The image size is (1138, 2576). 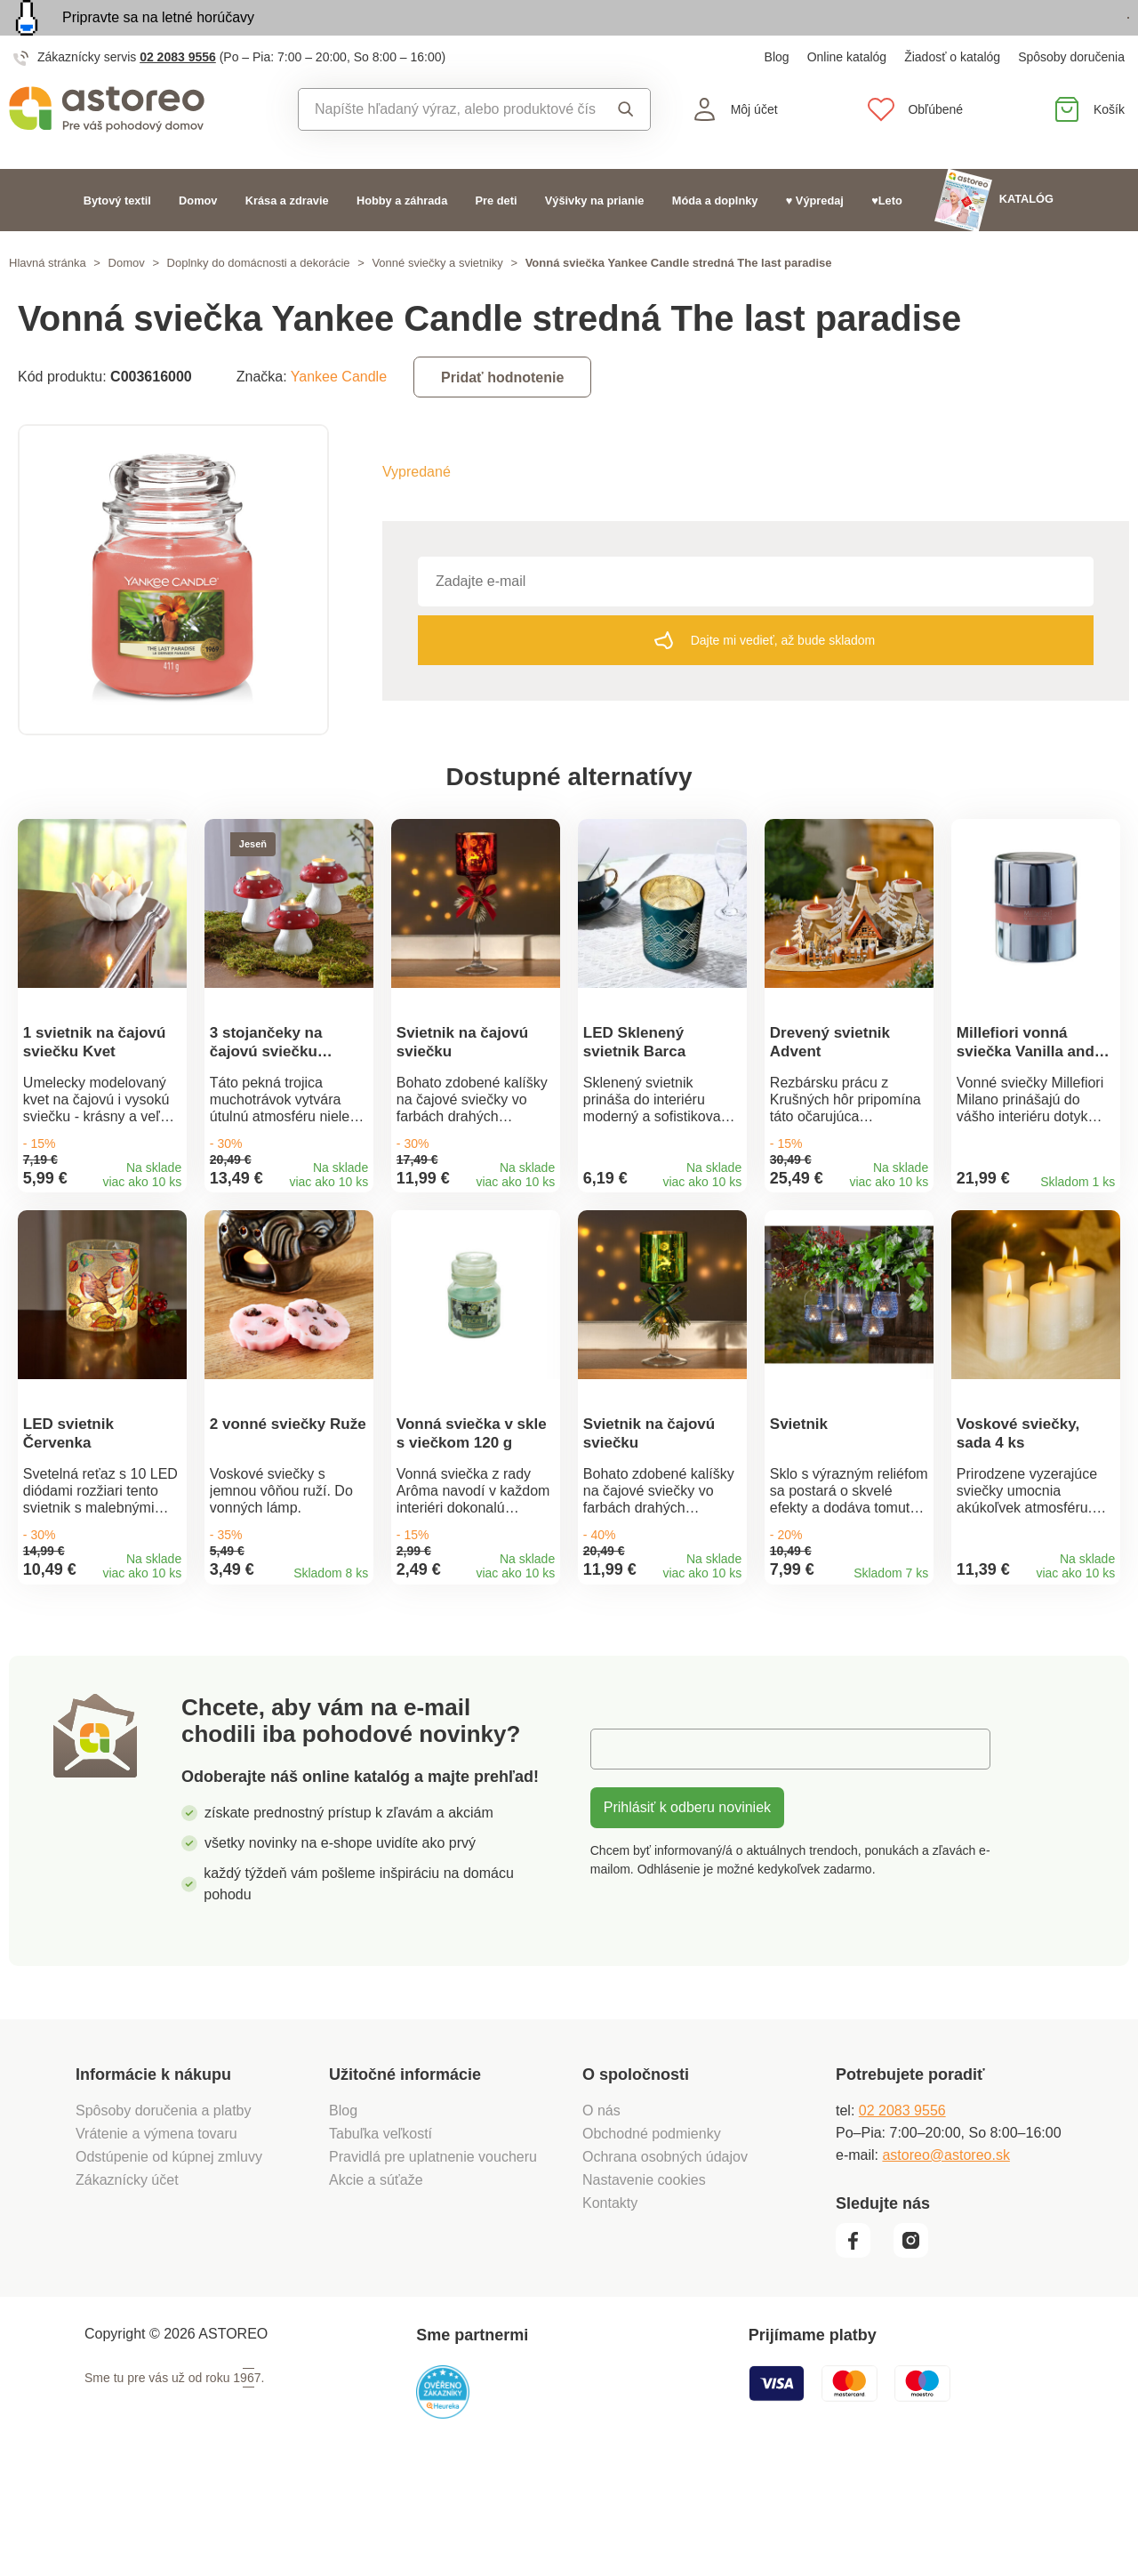 What do you see at coordinates (287, 240) in the screenshot?
I see `Krása a zdravie` at bounding box center [287, 240].